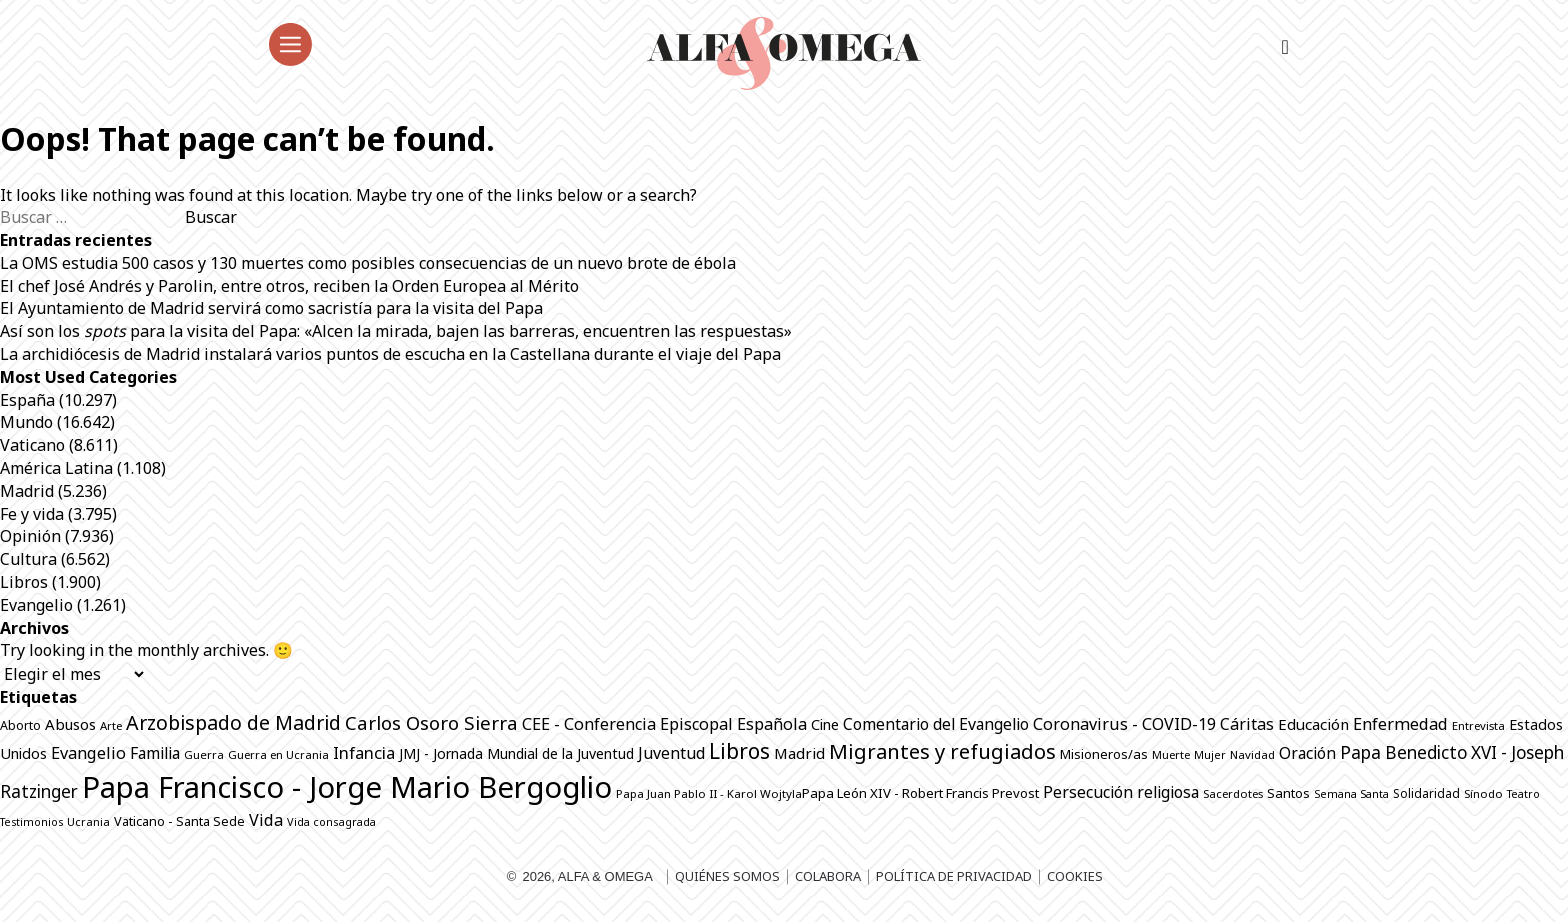 This screenshot has height=922, width=1568. Describe the element at coordinates (1121, 792) in the screenshot. I see `Persecución religiosa [Persecución religiosa (1.257 elementos)]` at that location.